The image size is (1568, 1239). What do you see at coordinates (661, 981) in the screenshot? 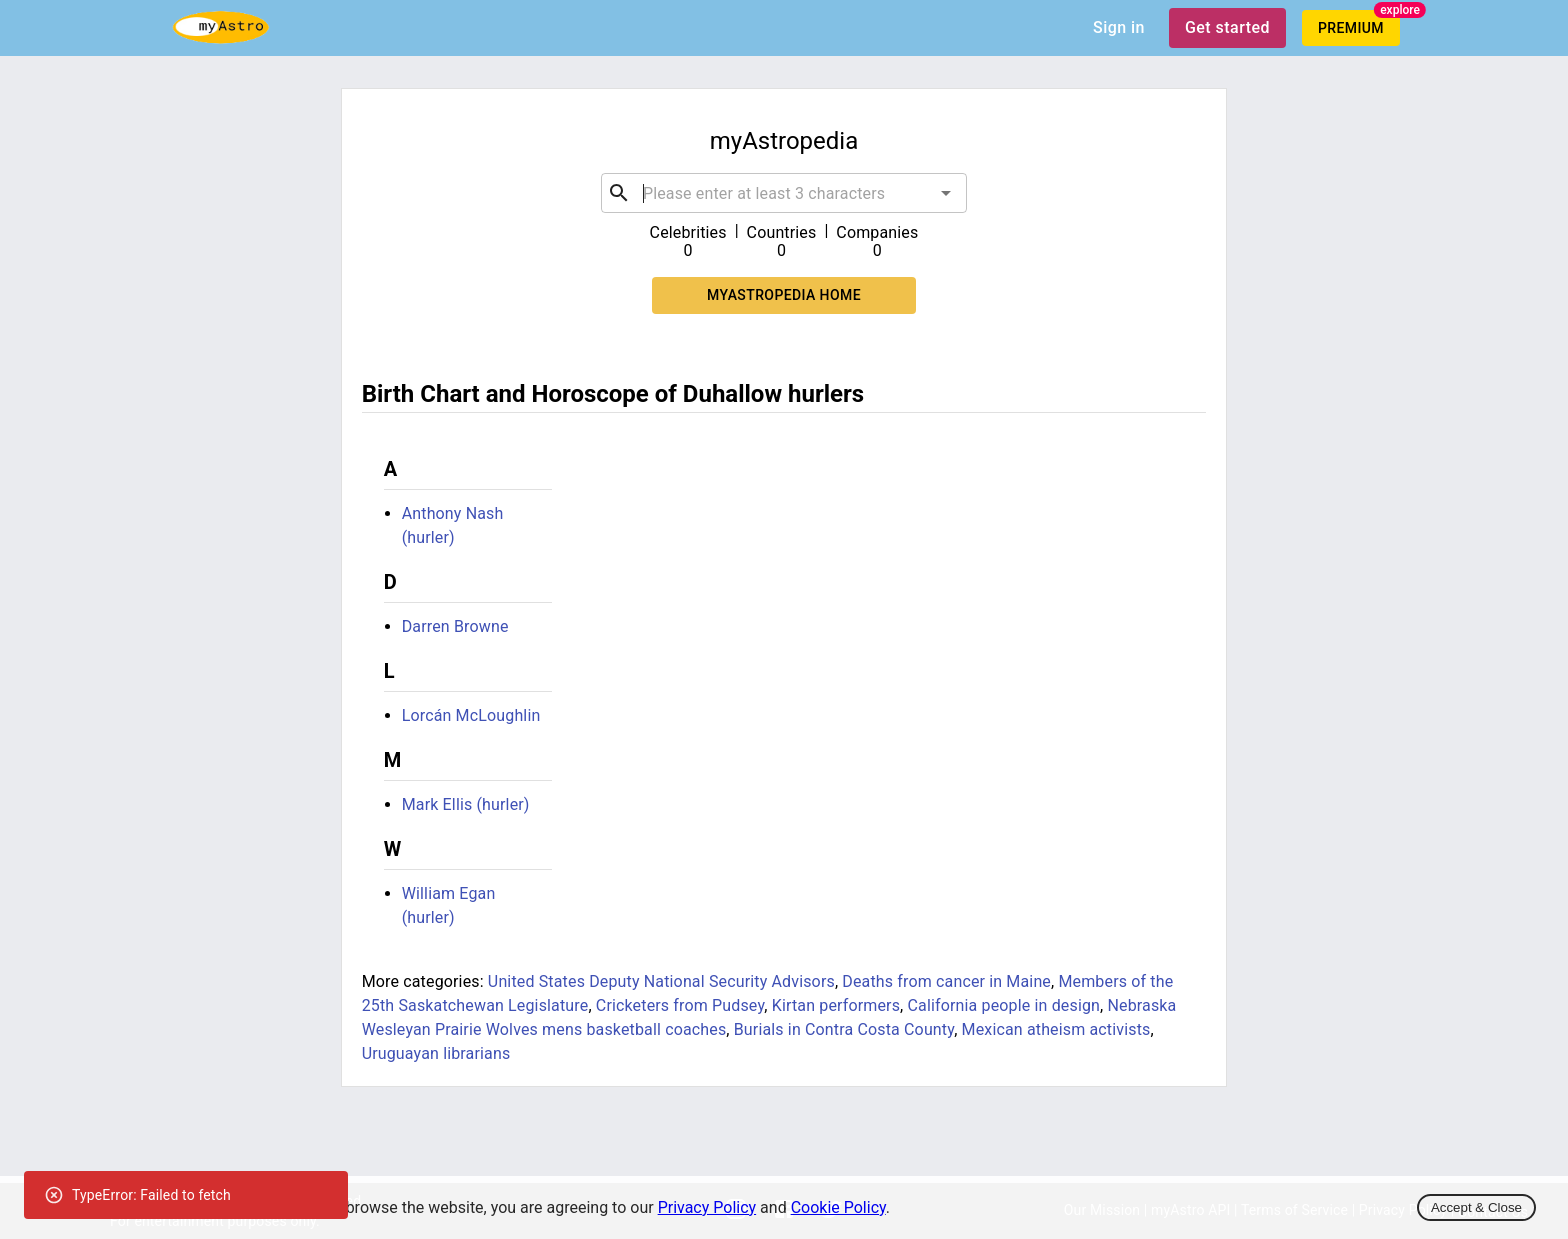
I see `United States Deputy National Security Advisors` at bounding box center [661, 981].